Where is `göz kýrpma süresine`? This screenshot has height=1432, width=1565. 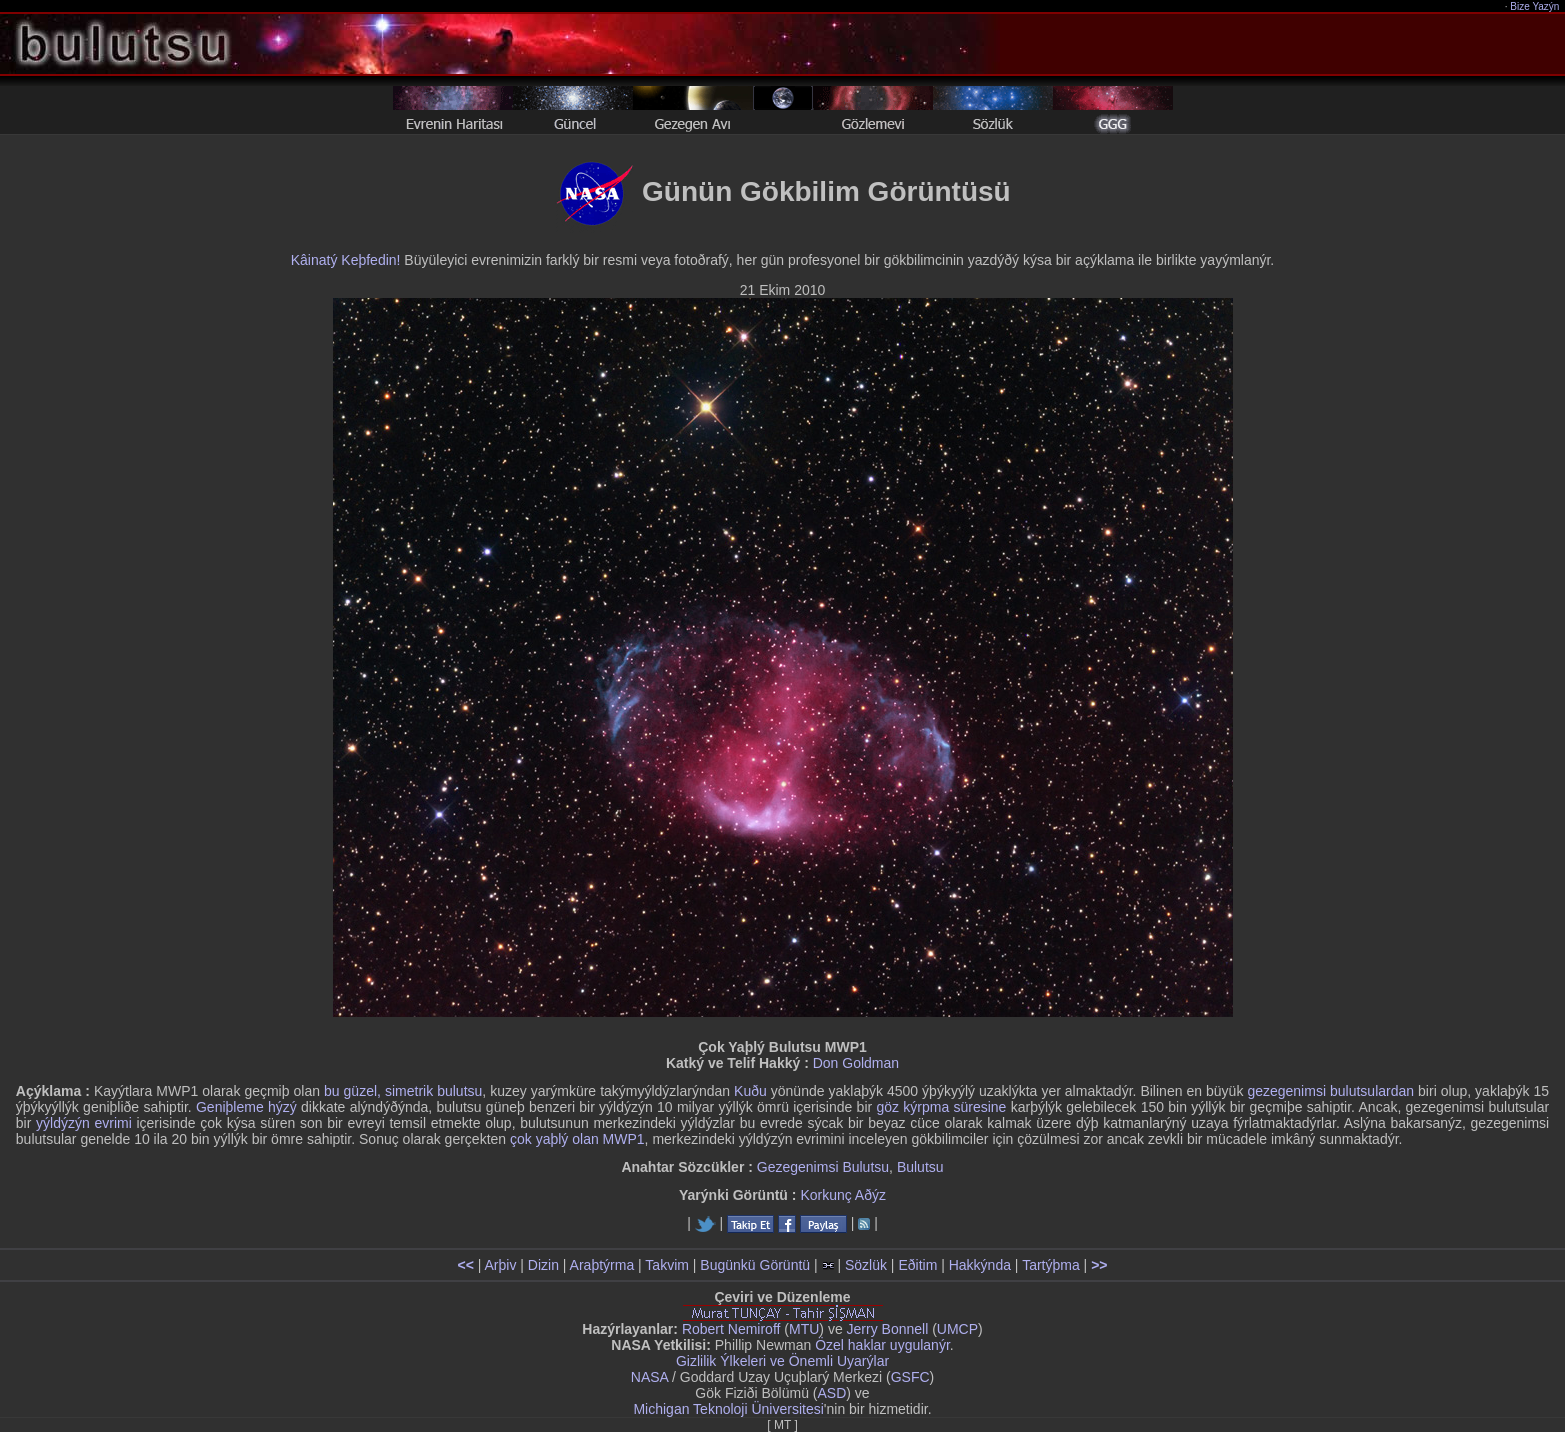 göz kýrpma süresine is located at coordinates (941, 1107).